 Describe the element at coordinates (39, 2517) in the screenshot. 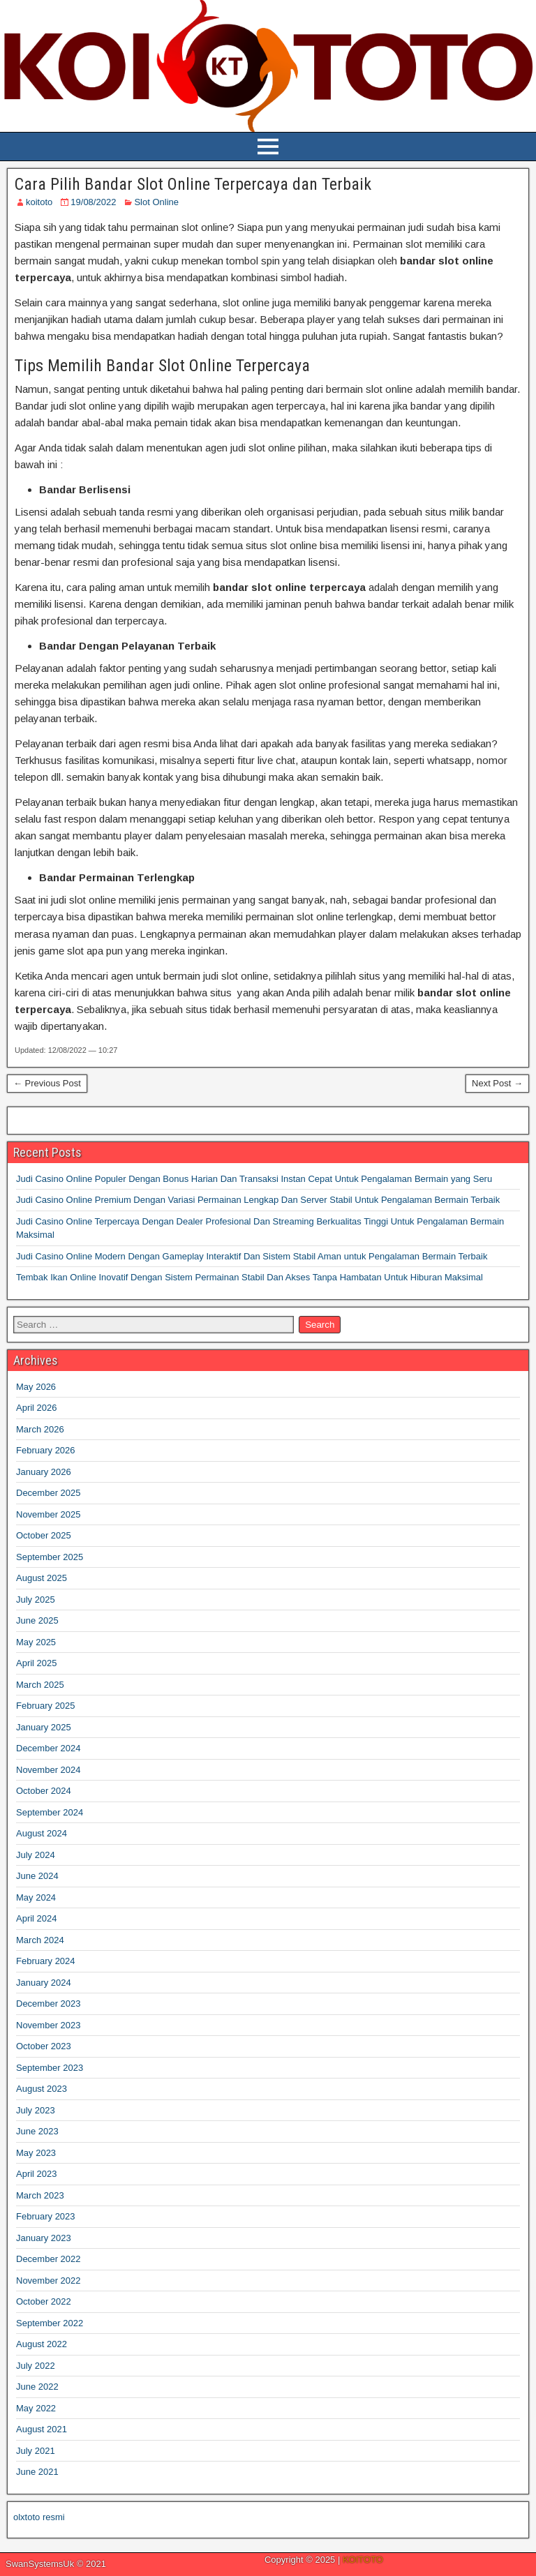

I see `olxtoto resmi` at that location.